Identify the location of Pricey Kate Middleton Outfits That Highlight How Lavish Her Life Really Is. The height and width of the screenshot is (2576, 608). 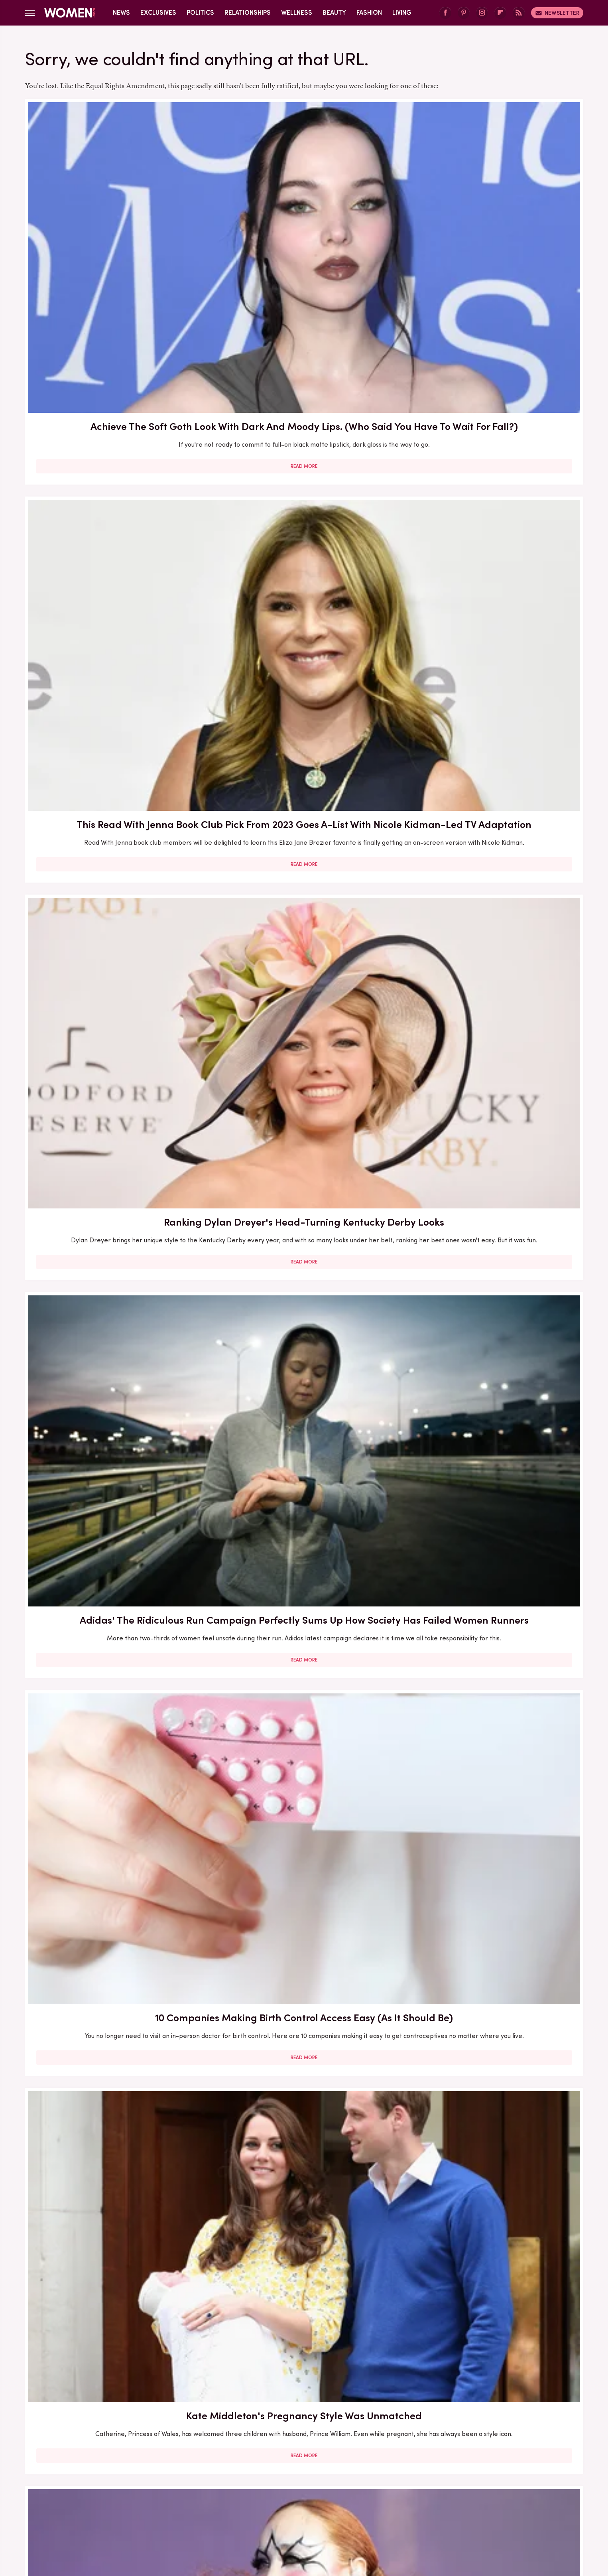
(115, 910).